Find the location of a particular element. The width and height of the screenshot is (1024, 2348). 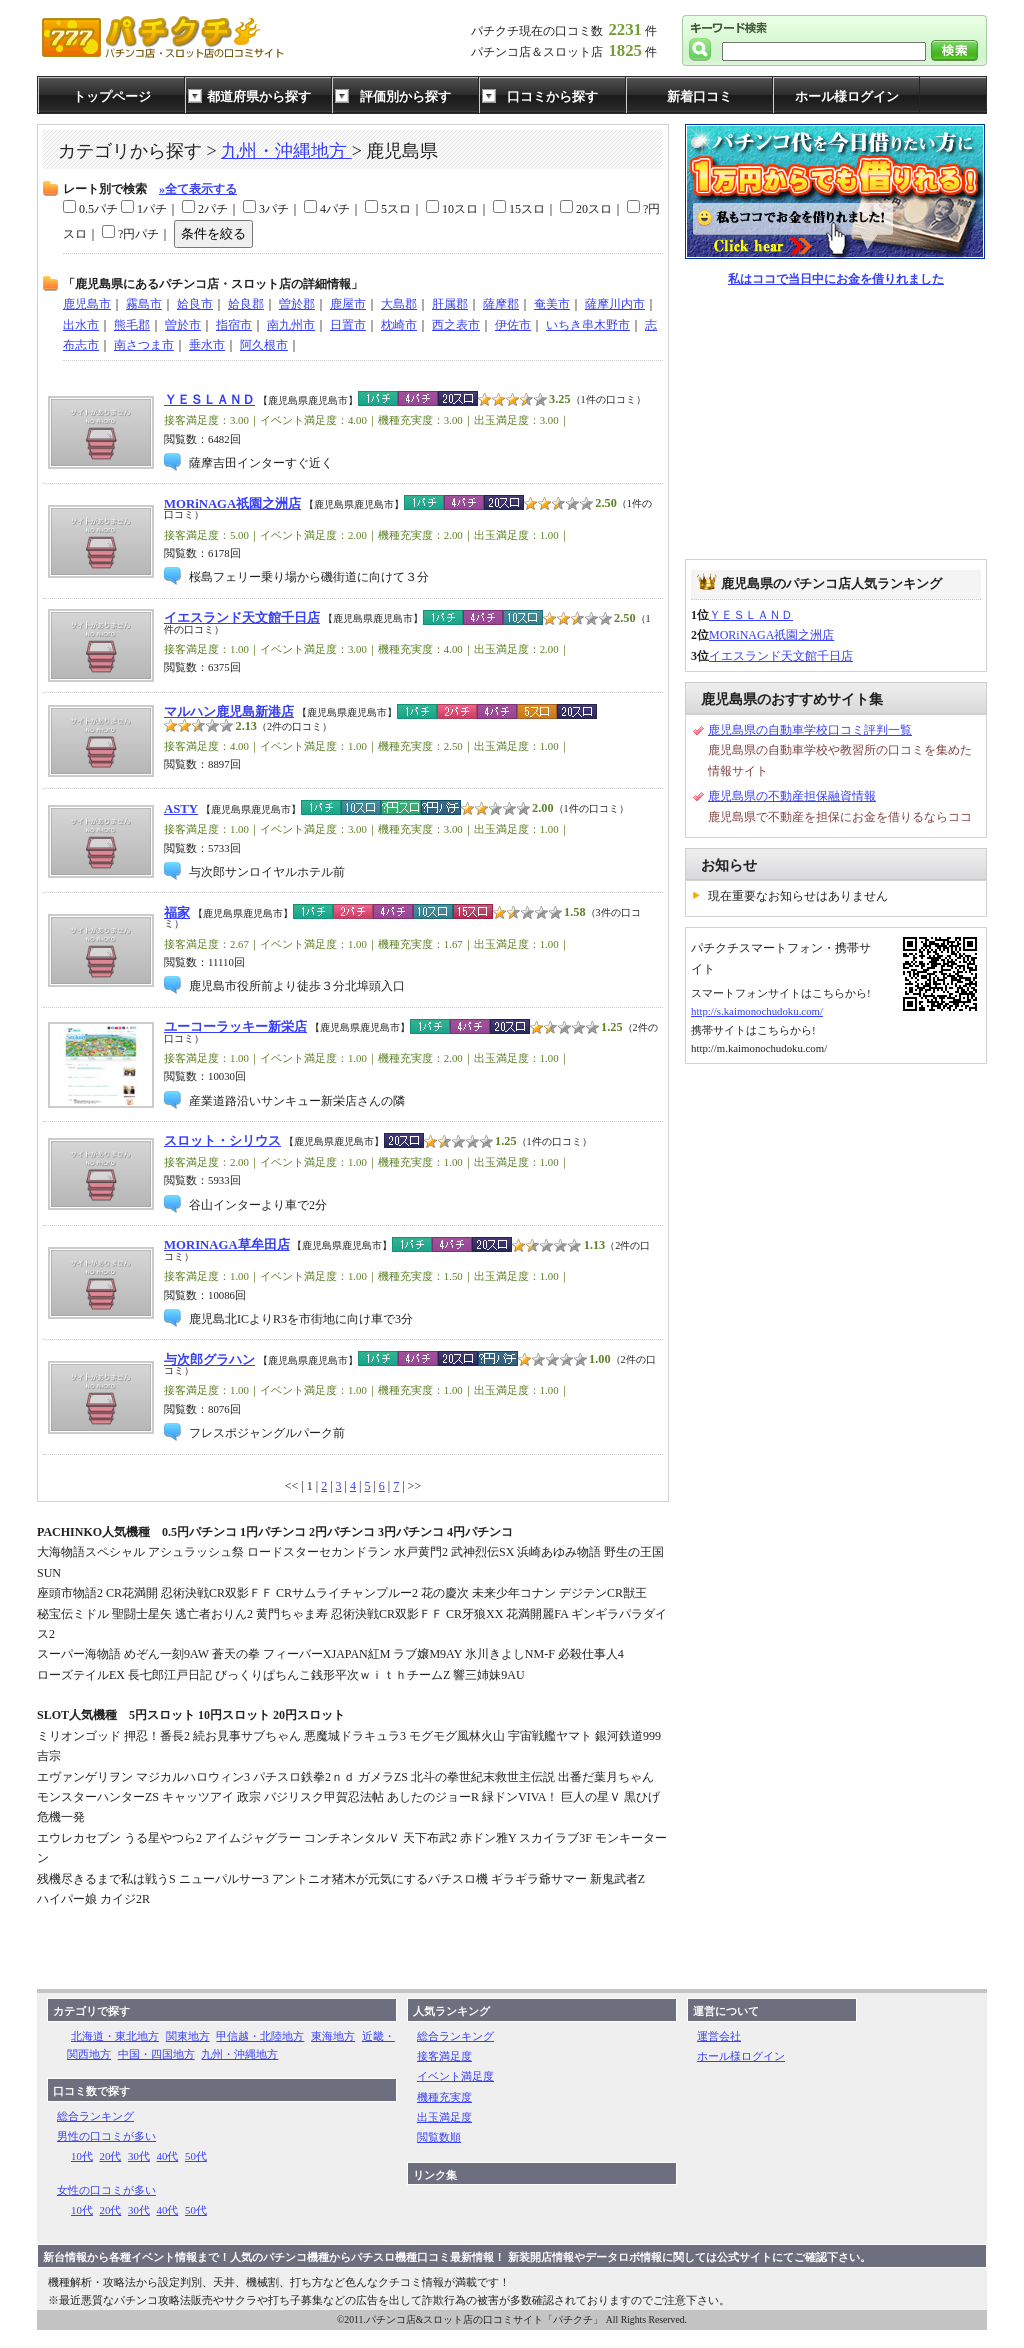

姶良郡 is located at coordinates (246, 304).